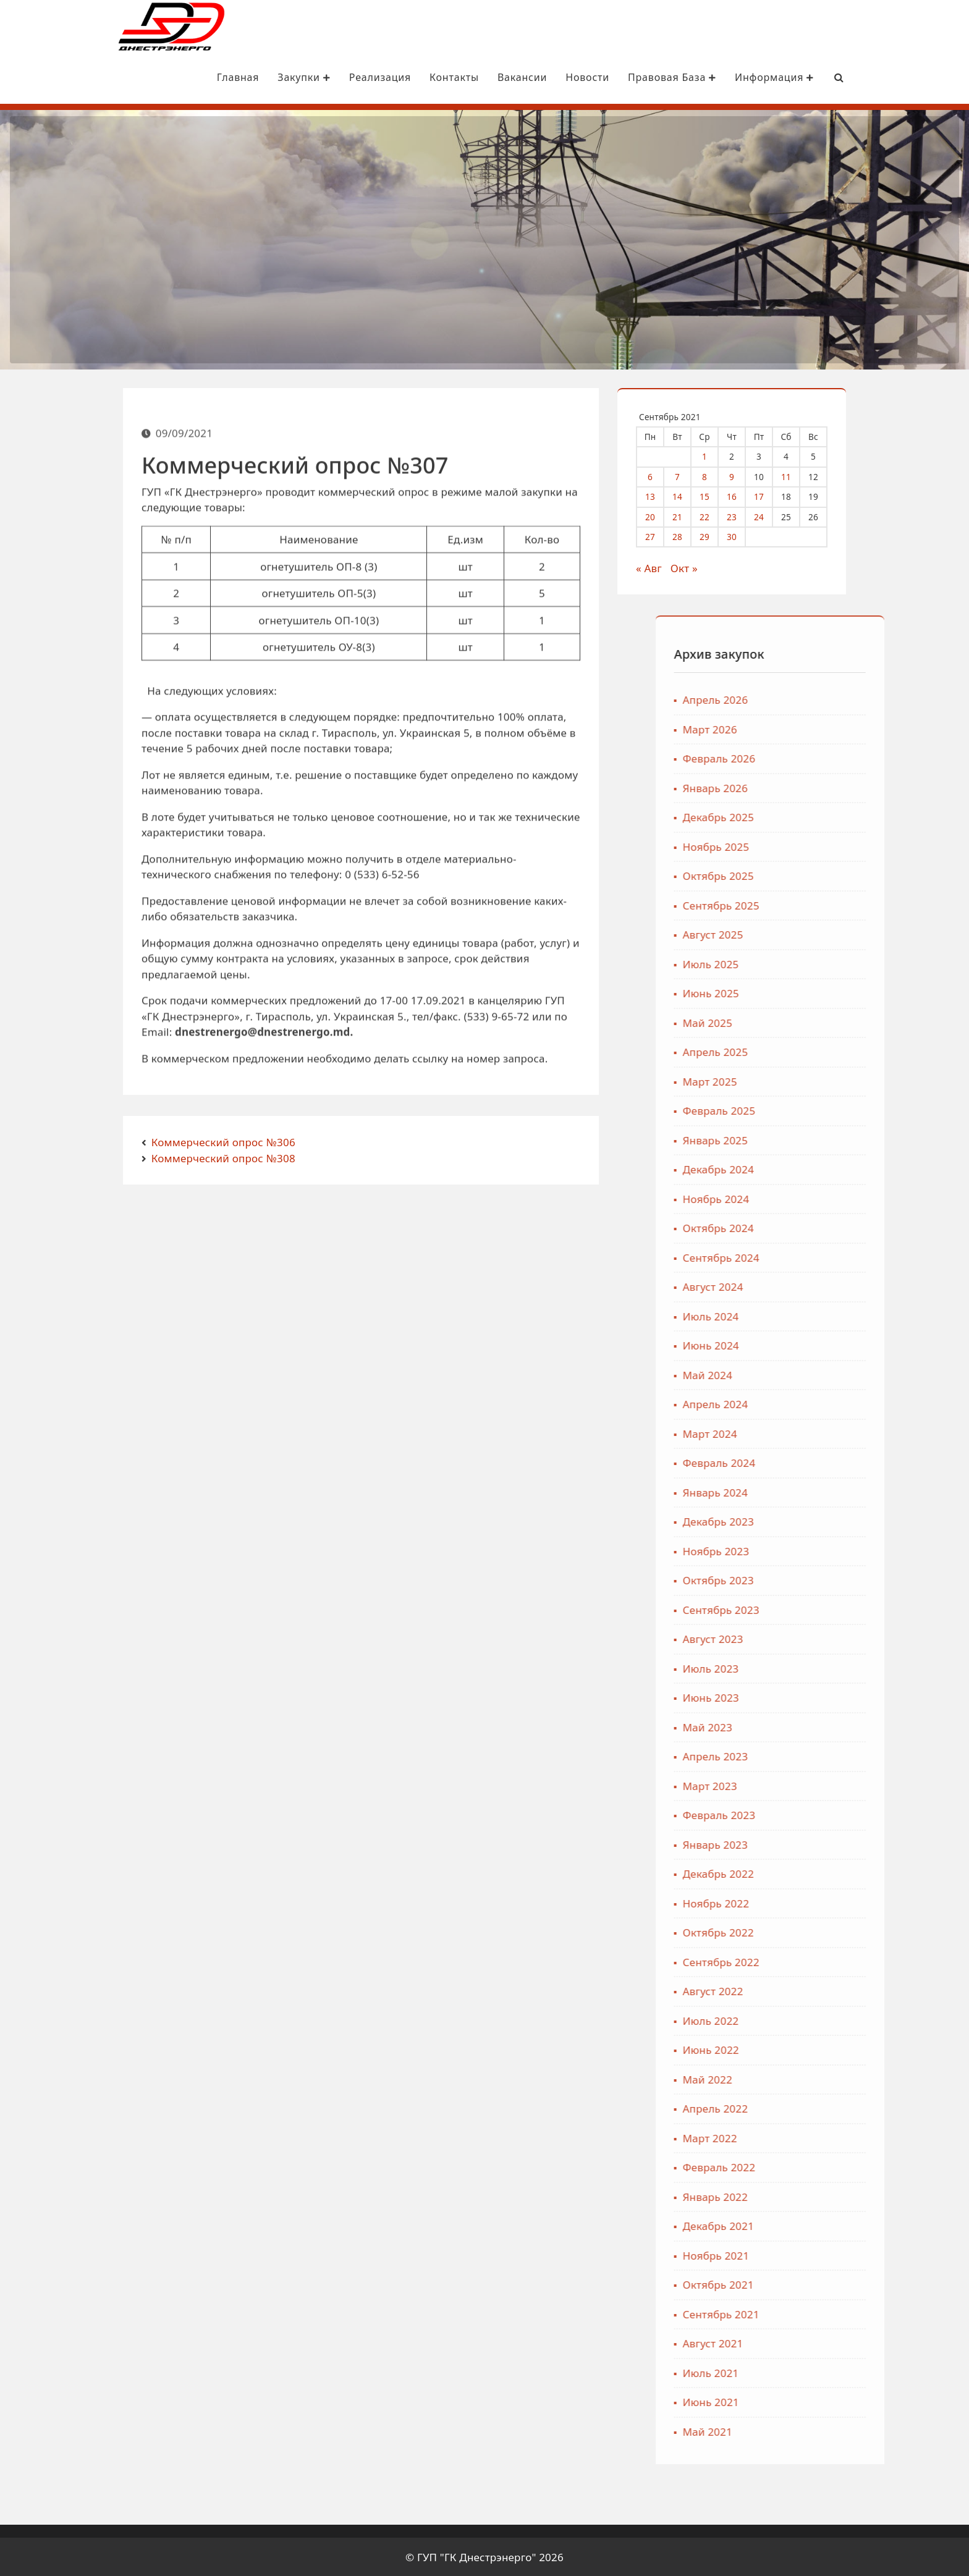 Image resolution: width=969 pixels, height=2576 pixels. Describe the element at coordinates (743, 516) in the screenshot. I see `23 [Записи, опубликованные 23.09.2021]` at that location.